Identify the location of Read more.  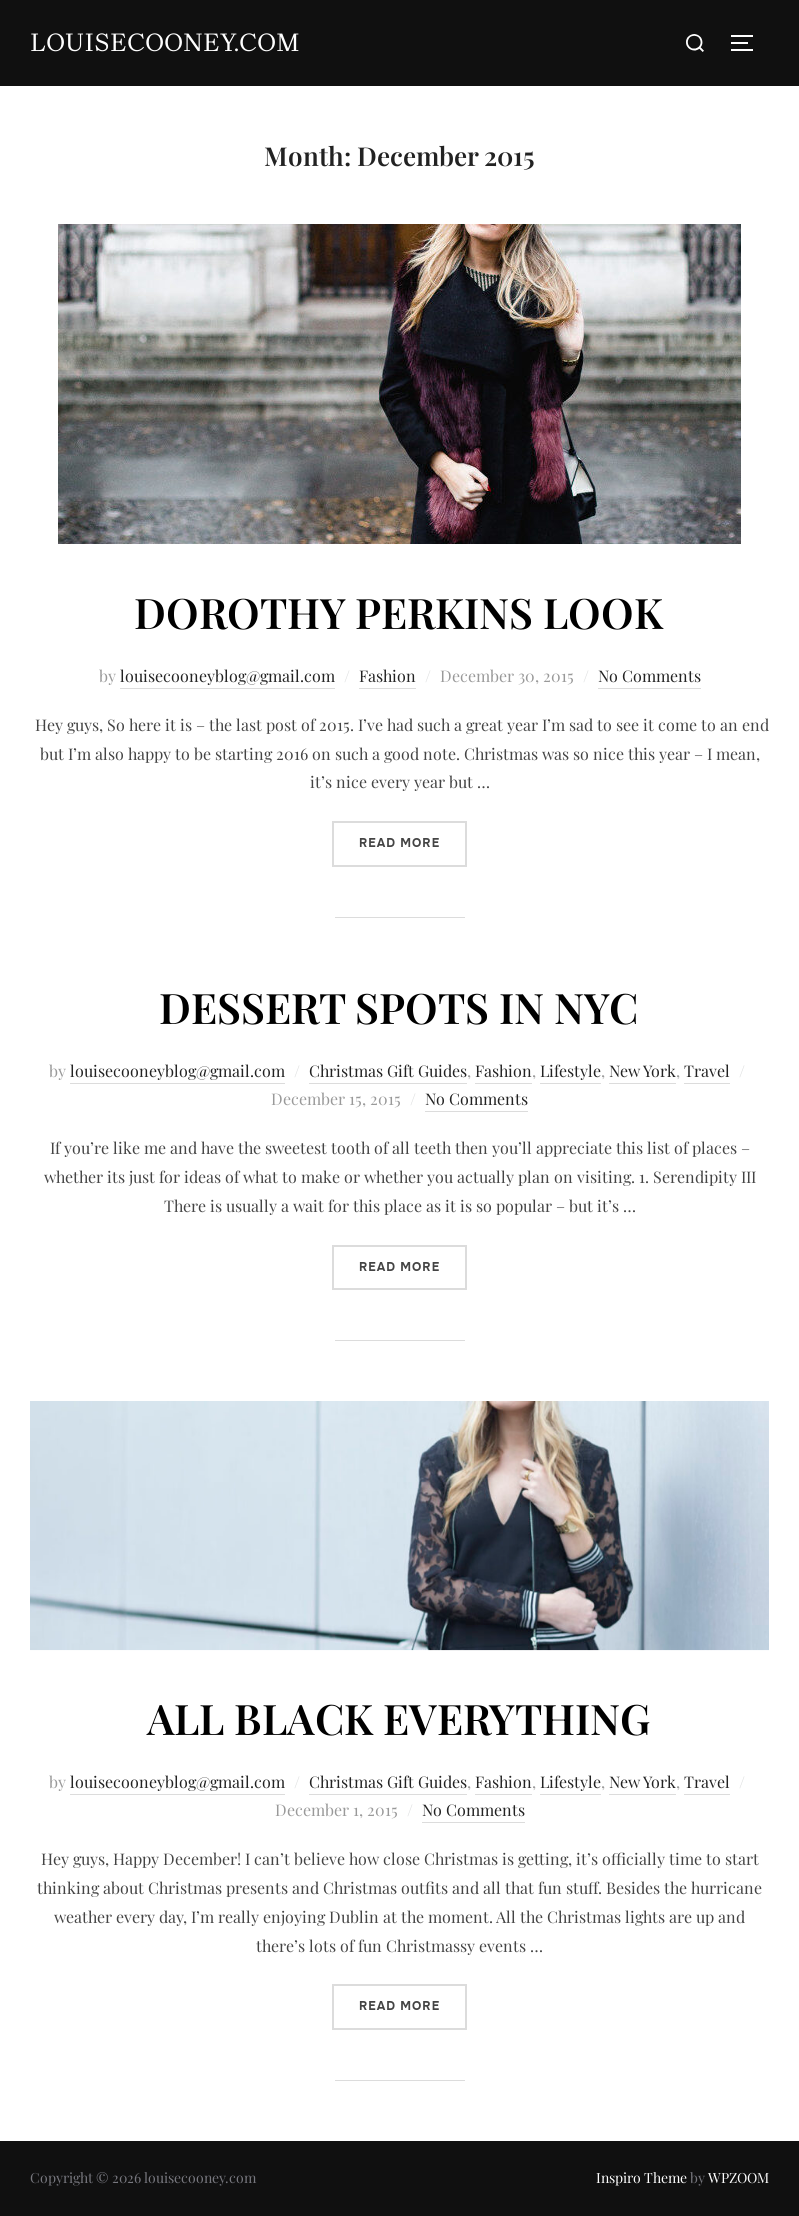
(413, 841).